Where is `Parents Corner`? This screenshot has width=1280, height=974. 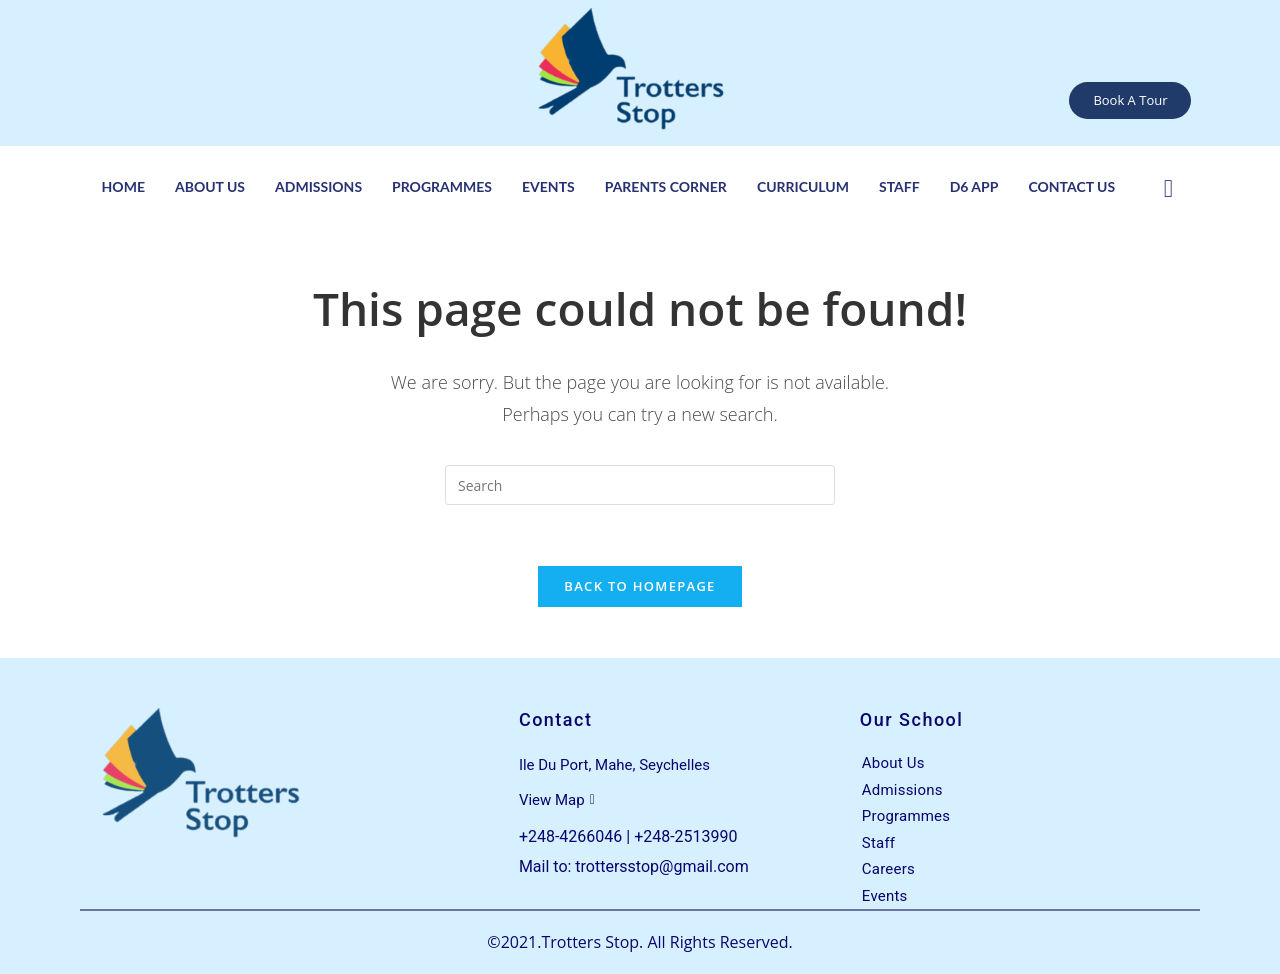
Parents Corner is located at coordinates (666, 186).